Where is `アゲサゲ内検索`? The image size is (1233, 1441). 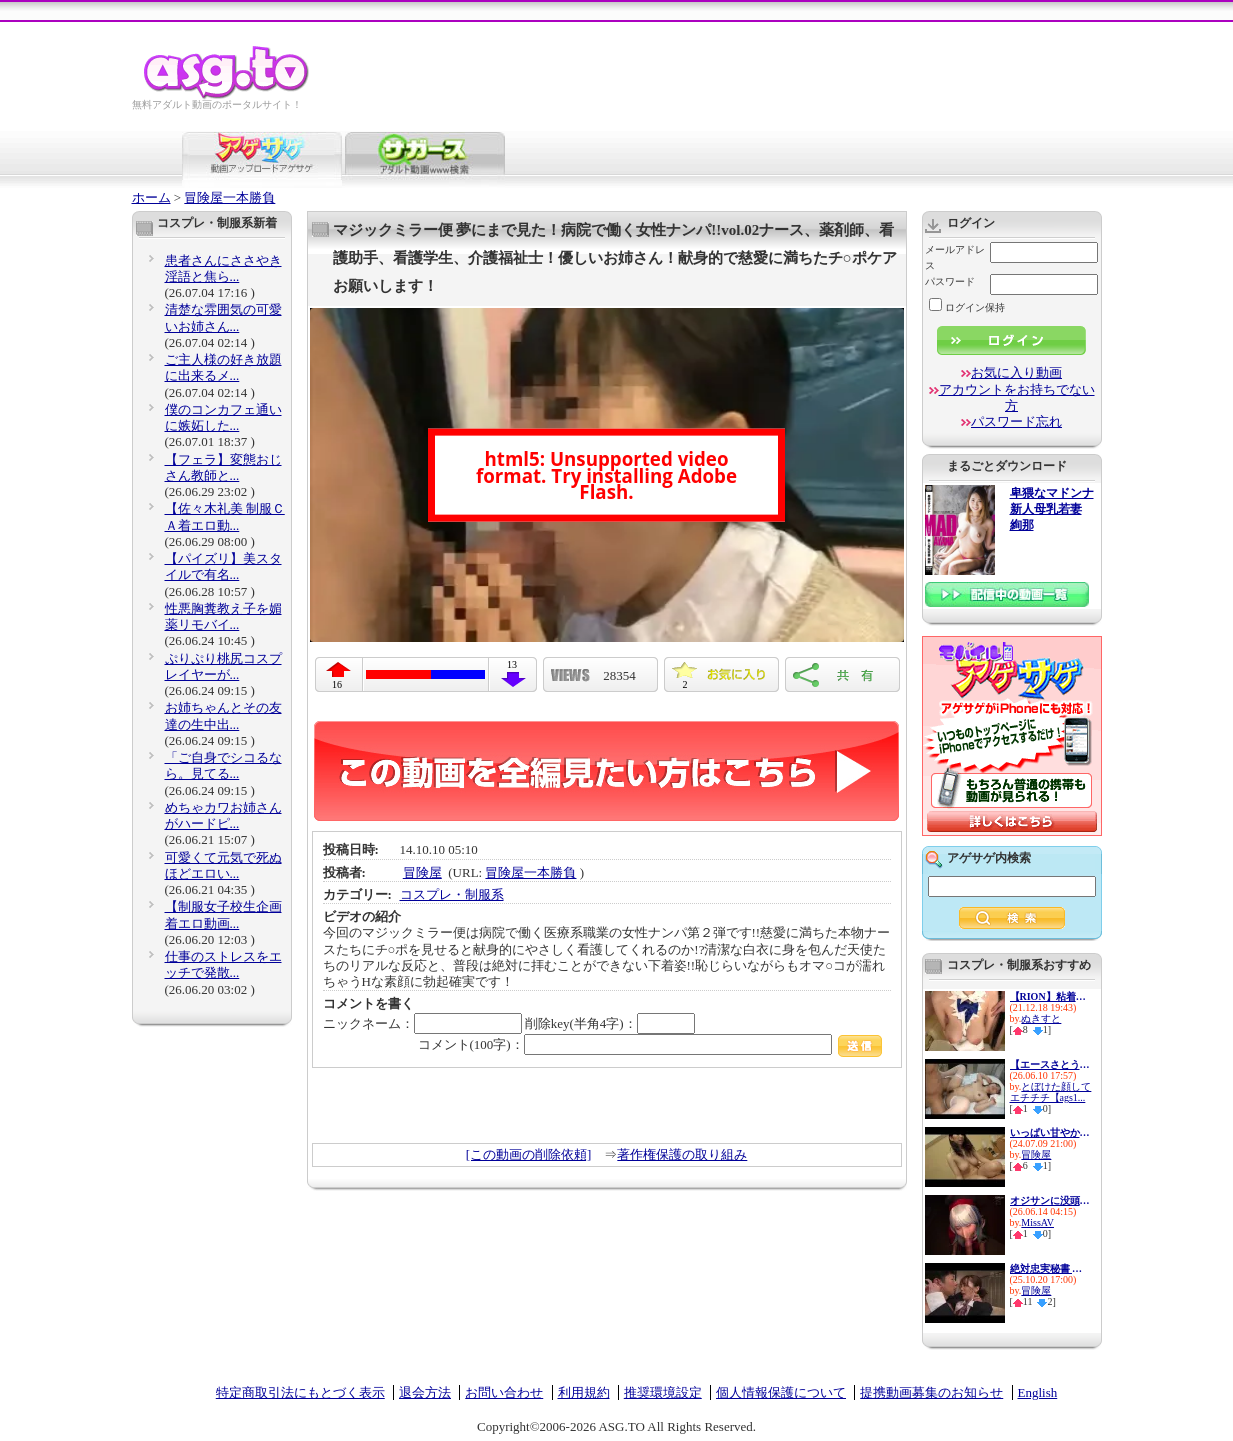 アゲサゲ内検索 is located at coordinates (989, 858).